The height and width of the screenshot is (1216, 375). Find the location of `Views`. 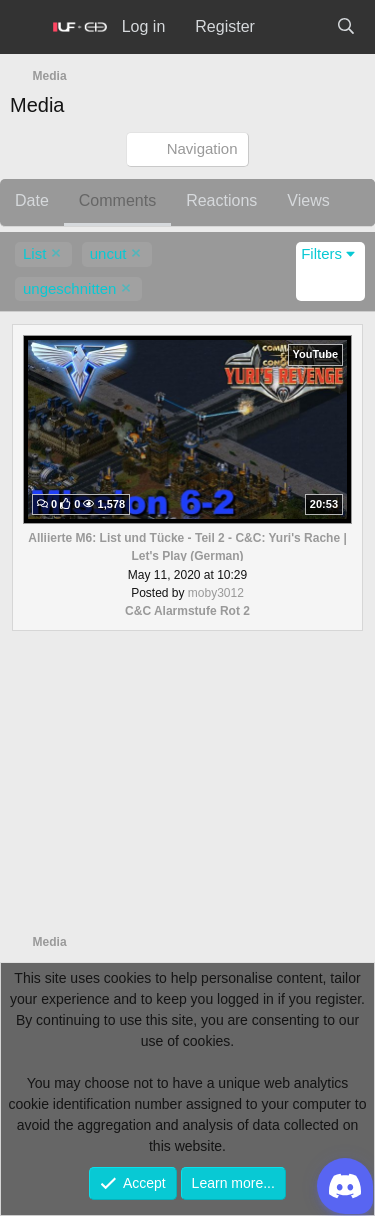

Views is located at coordinates (308, 200).